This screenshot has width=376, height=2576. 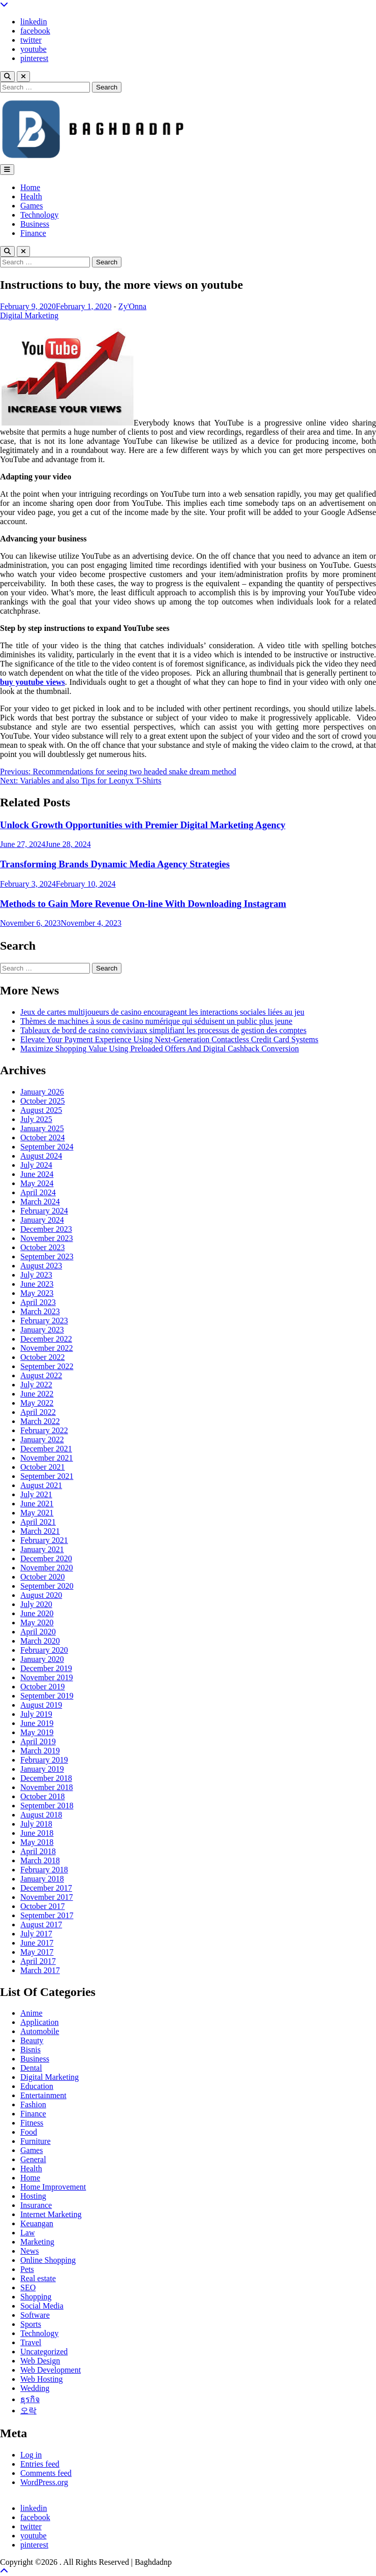 I want to click on June 2020, so click(x=36, y=1613).